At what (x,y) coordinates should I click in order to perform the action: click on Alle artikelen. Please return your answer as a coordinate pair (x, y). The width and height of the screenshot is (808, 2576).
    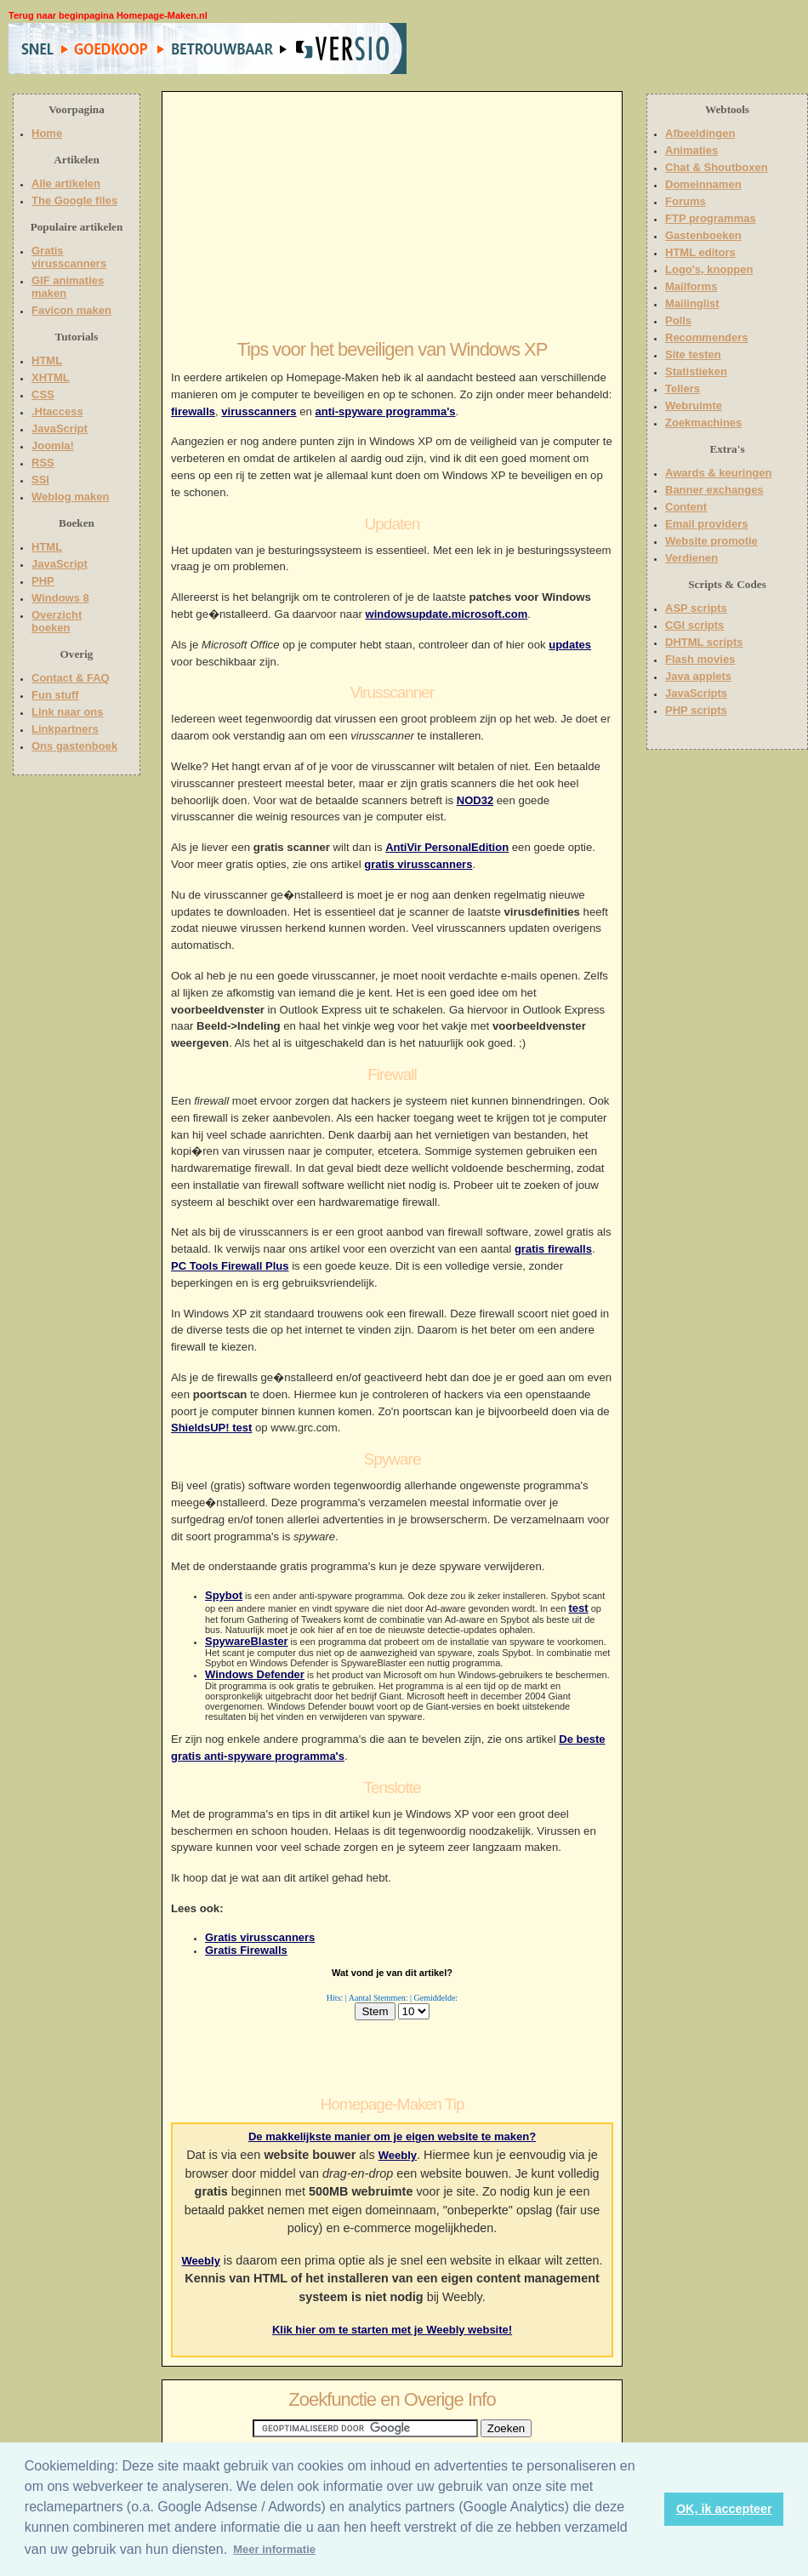
    Looking at the image, I should click on (65, 183).